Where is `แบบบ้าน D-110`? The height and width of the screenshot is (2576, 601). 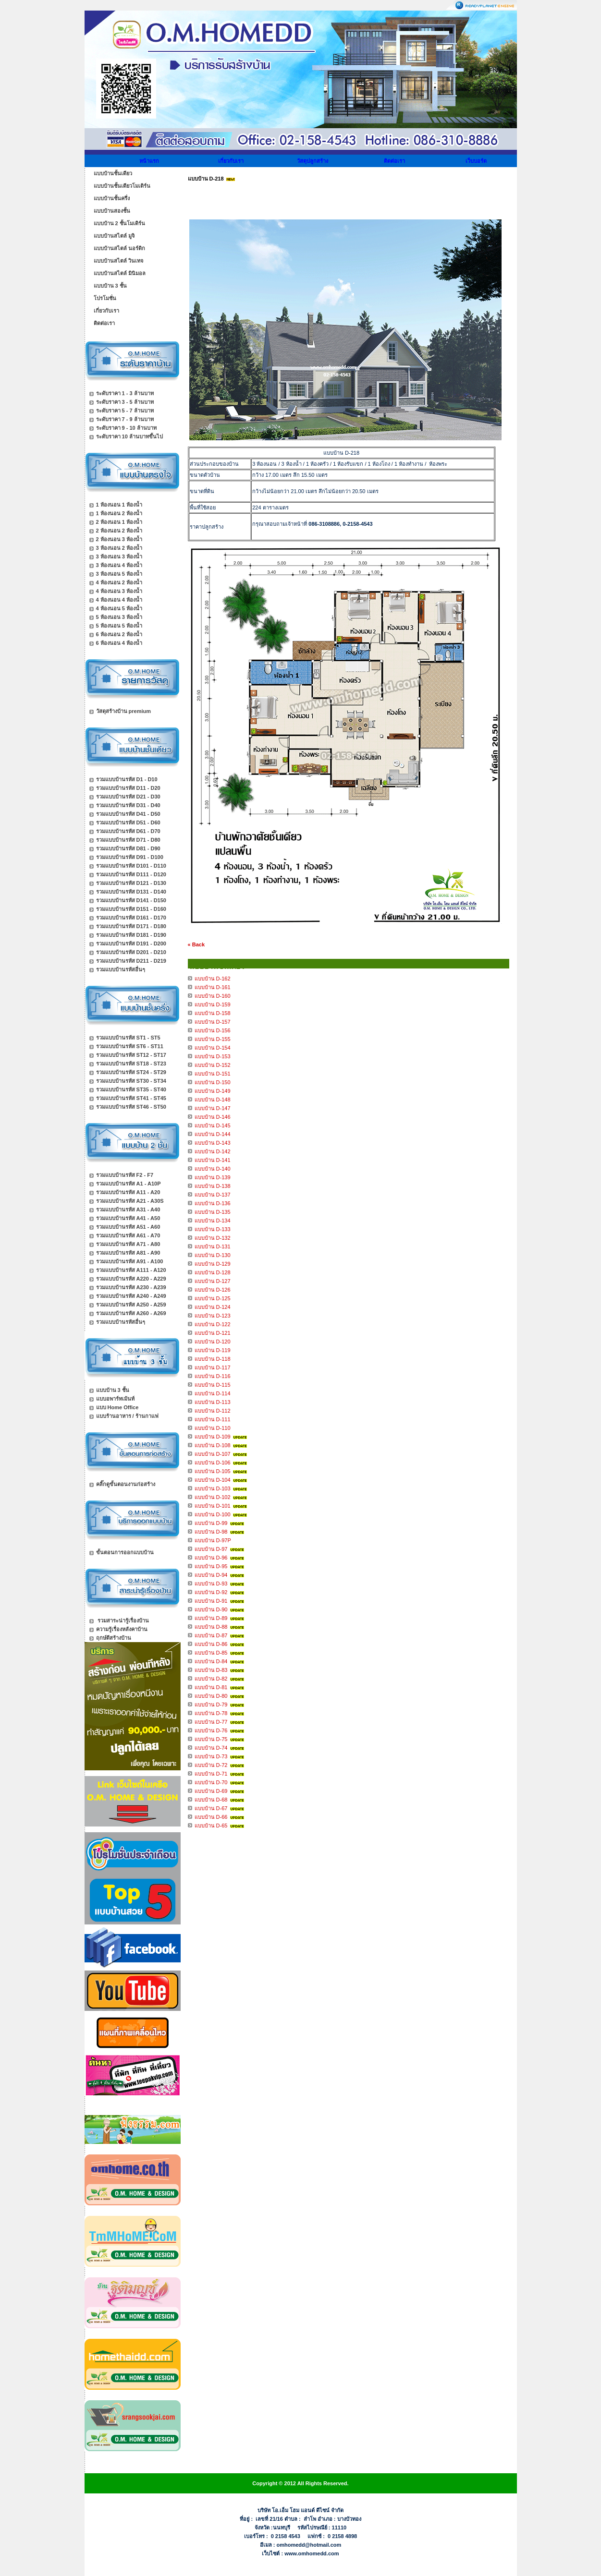 แบบบ้าน D-110 is located at coordinates (213, 1428).